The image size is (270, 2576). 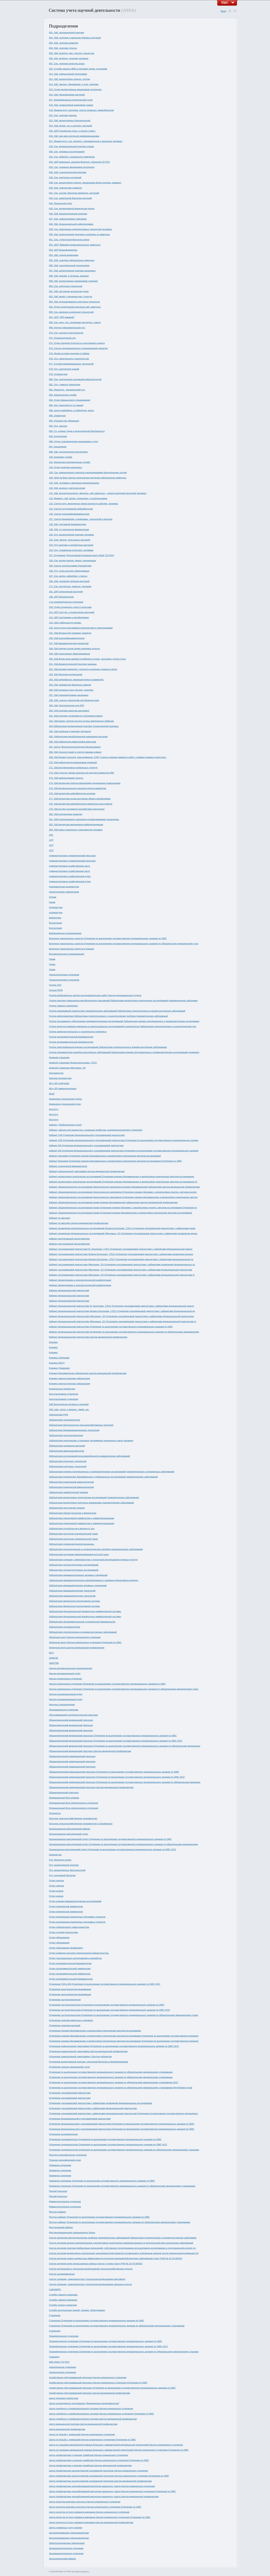 I want to click on Консультативное отделение, so click(x=63, y=1394).